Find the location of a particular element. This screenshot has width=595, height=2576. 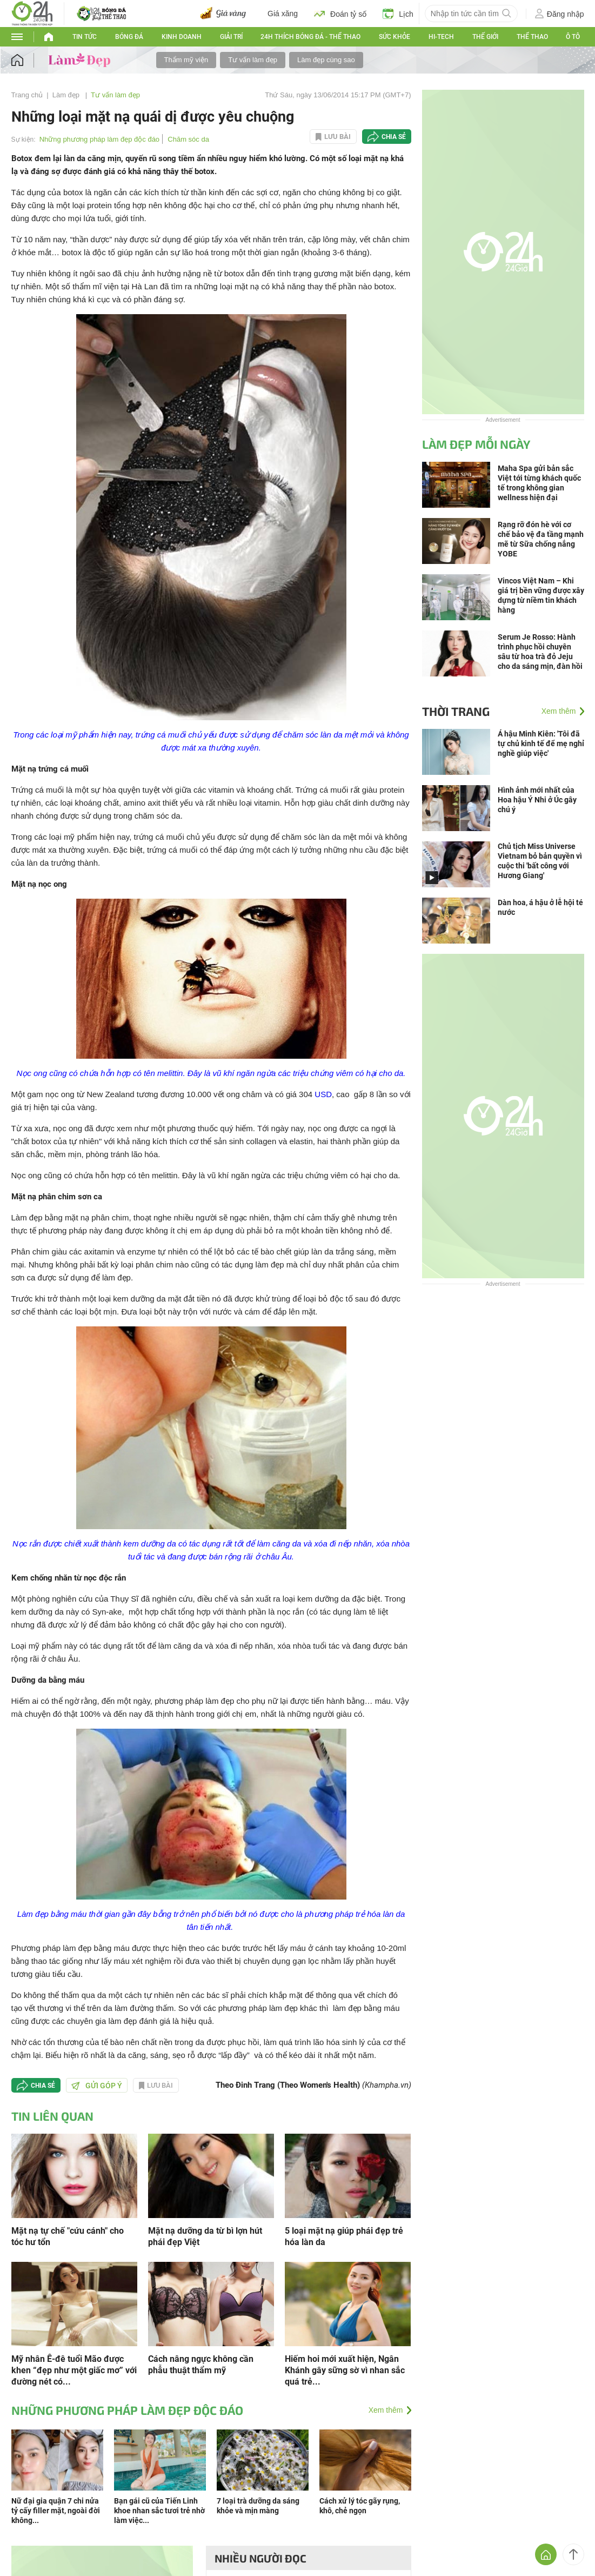

Mỹ nhân Ê-đê tuổi Mão được khen “đẹp như một giấc mơ” với đường nét có... is located at coordinates (74, 2370).